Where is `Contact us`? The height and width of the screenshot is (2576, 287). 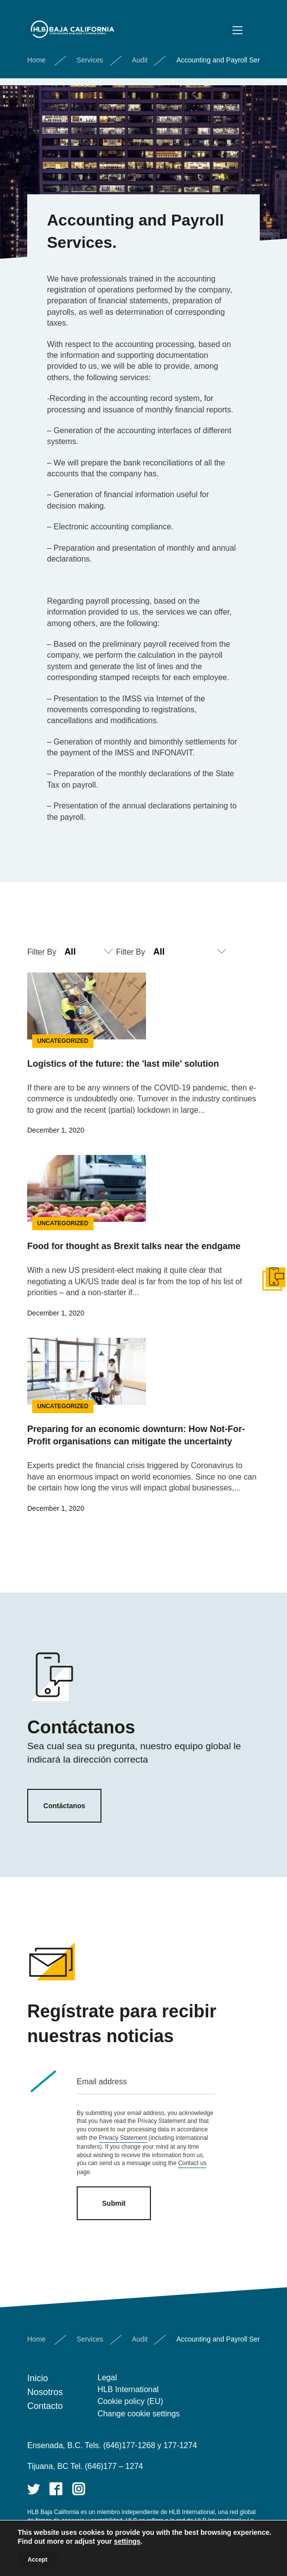
Contact us is located at coordinates (192, 2163).